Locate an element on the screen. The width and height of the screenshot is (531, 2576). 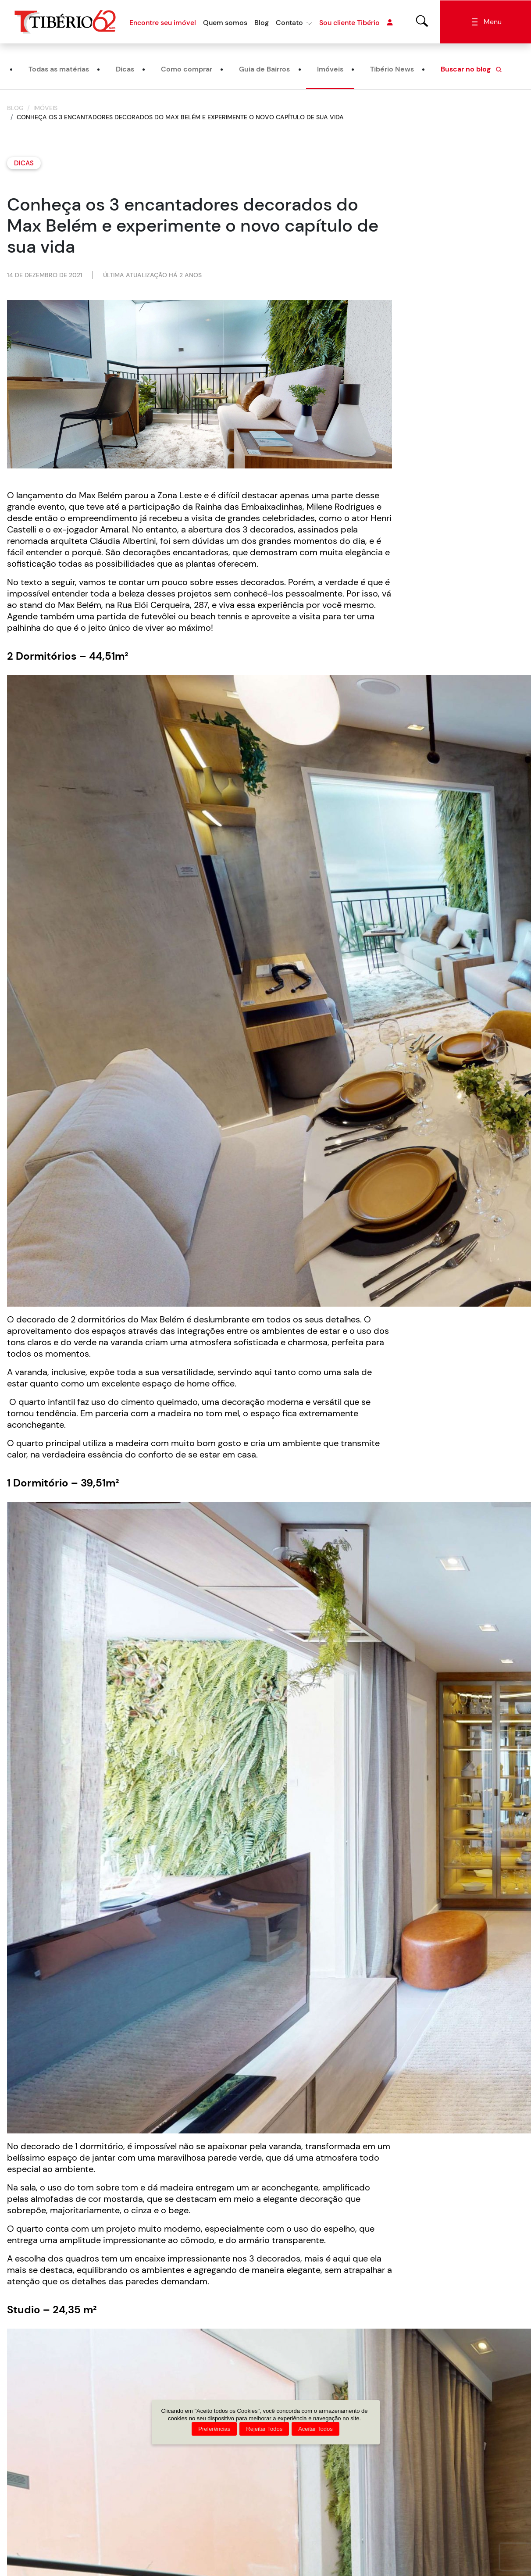
Guia de Bairros is located at coordinates (264, 69).